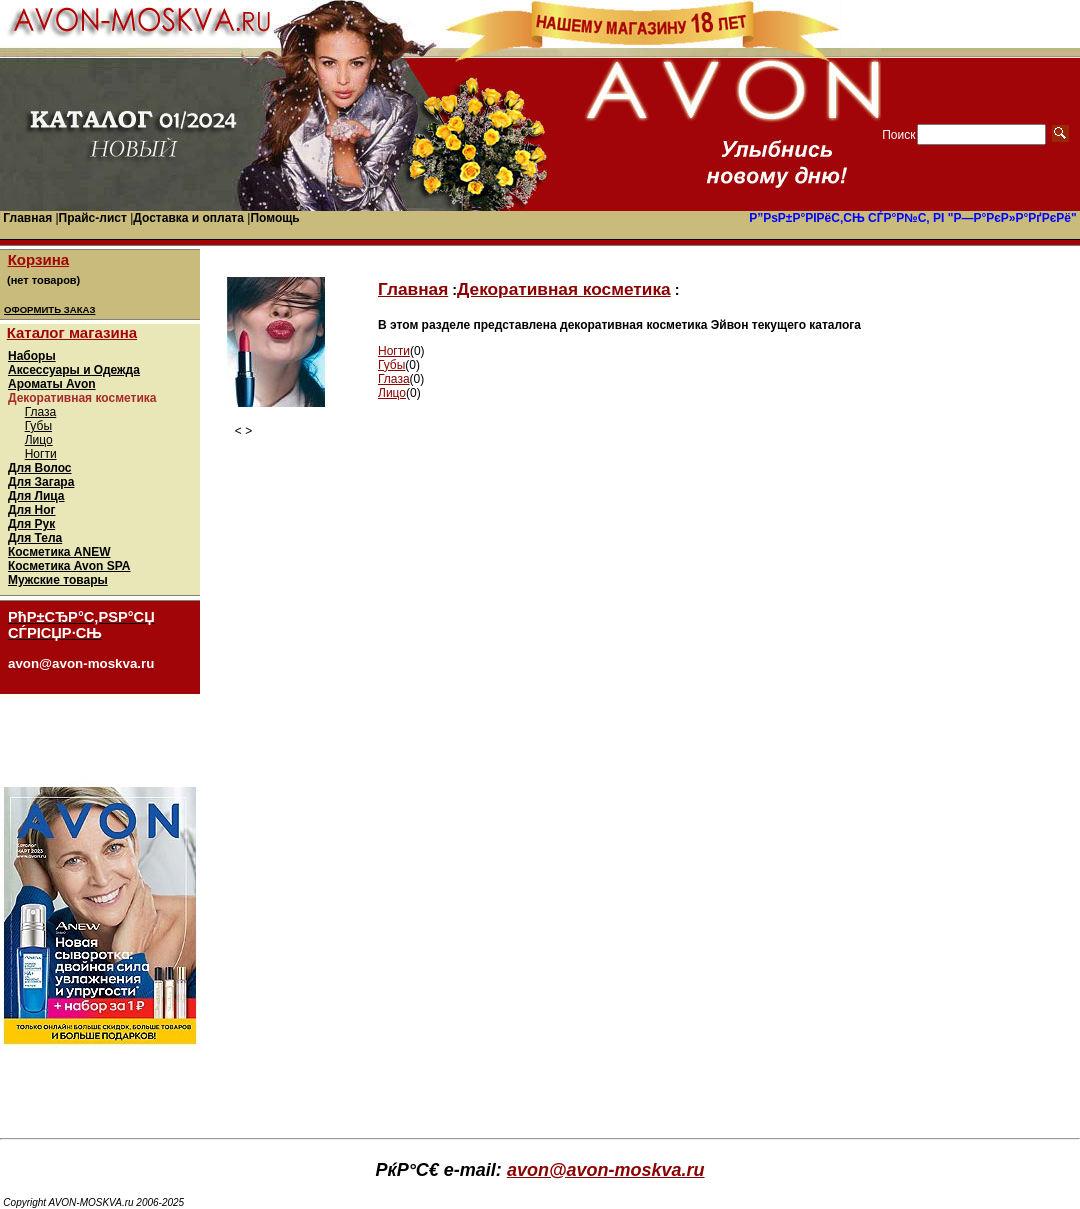 This screenshot has height=1209, width=1080. Describe the element at coordinates (564, 289) in the screenshot. I see `Декоративная косметика` at that location.